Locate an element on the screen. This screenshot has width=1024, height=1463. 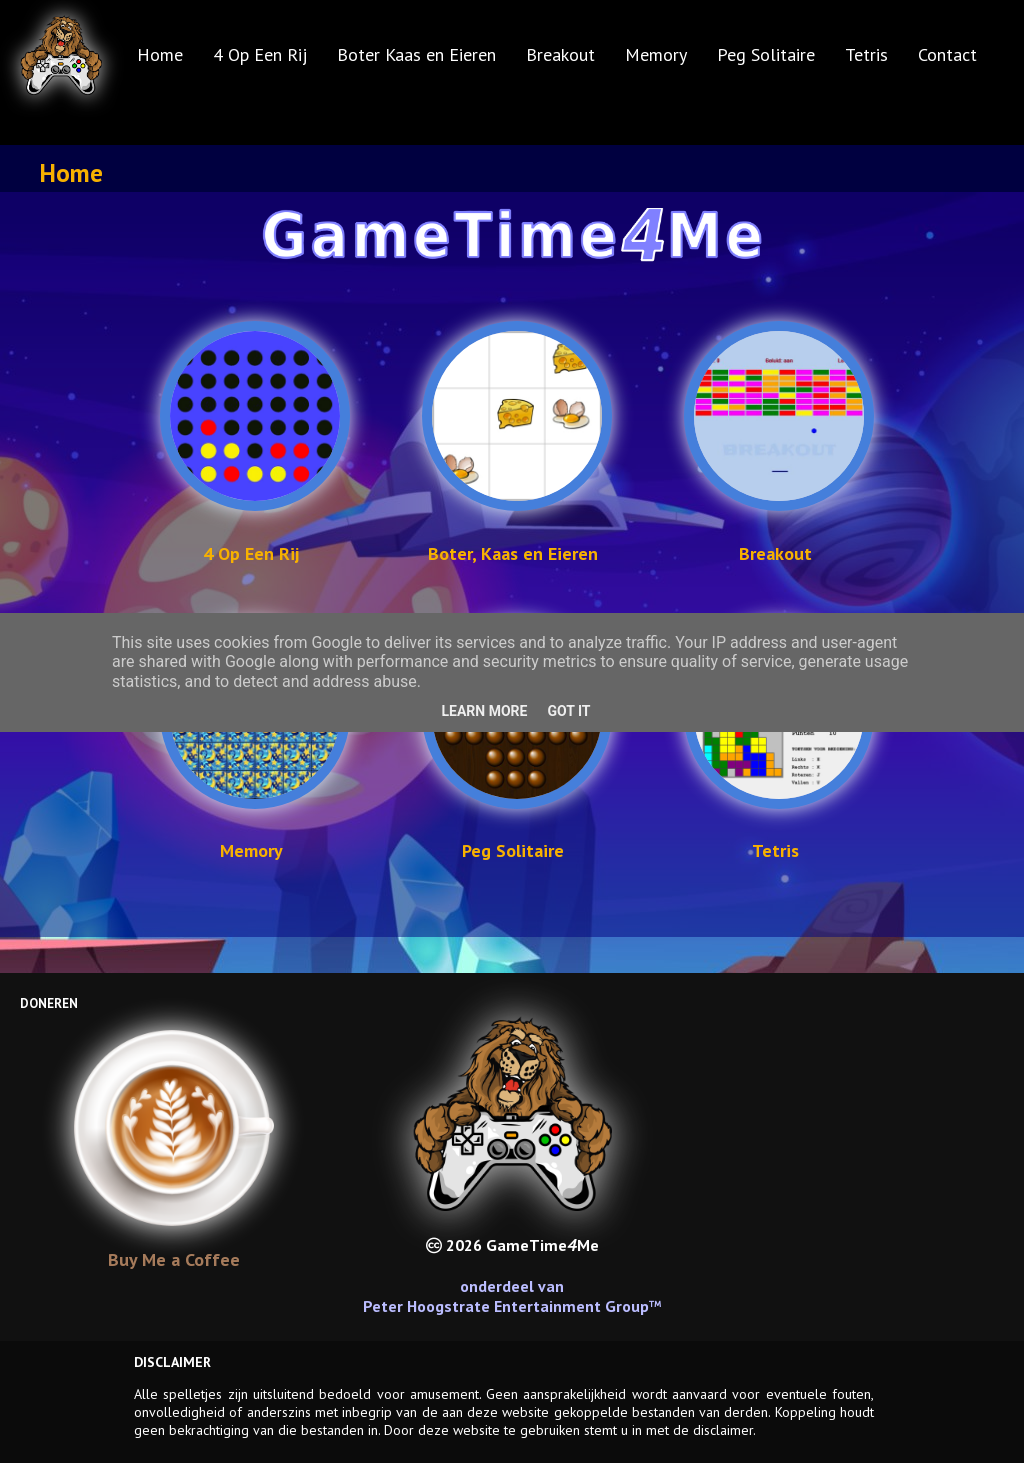
Boter Kaas en Eieren [menuitem] is located at coordinates (416, 54).